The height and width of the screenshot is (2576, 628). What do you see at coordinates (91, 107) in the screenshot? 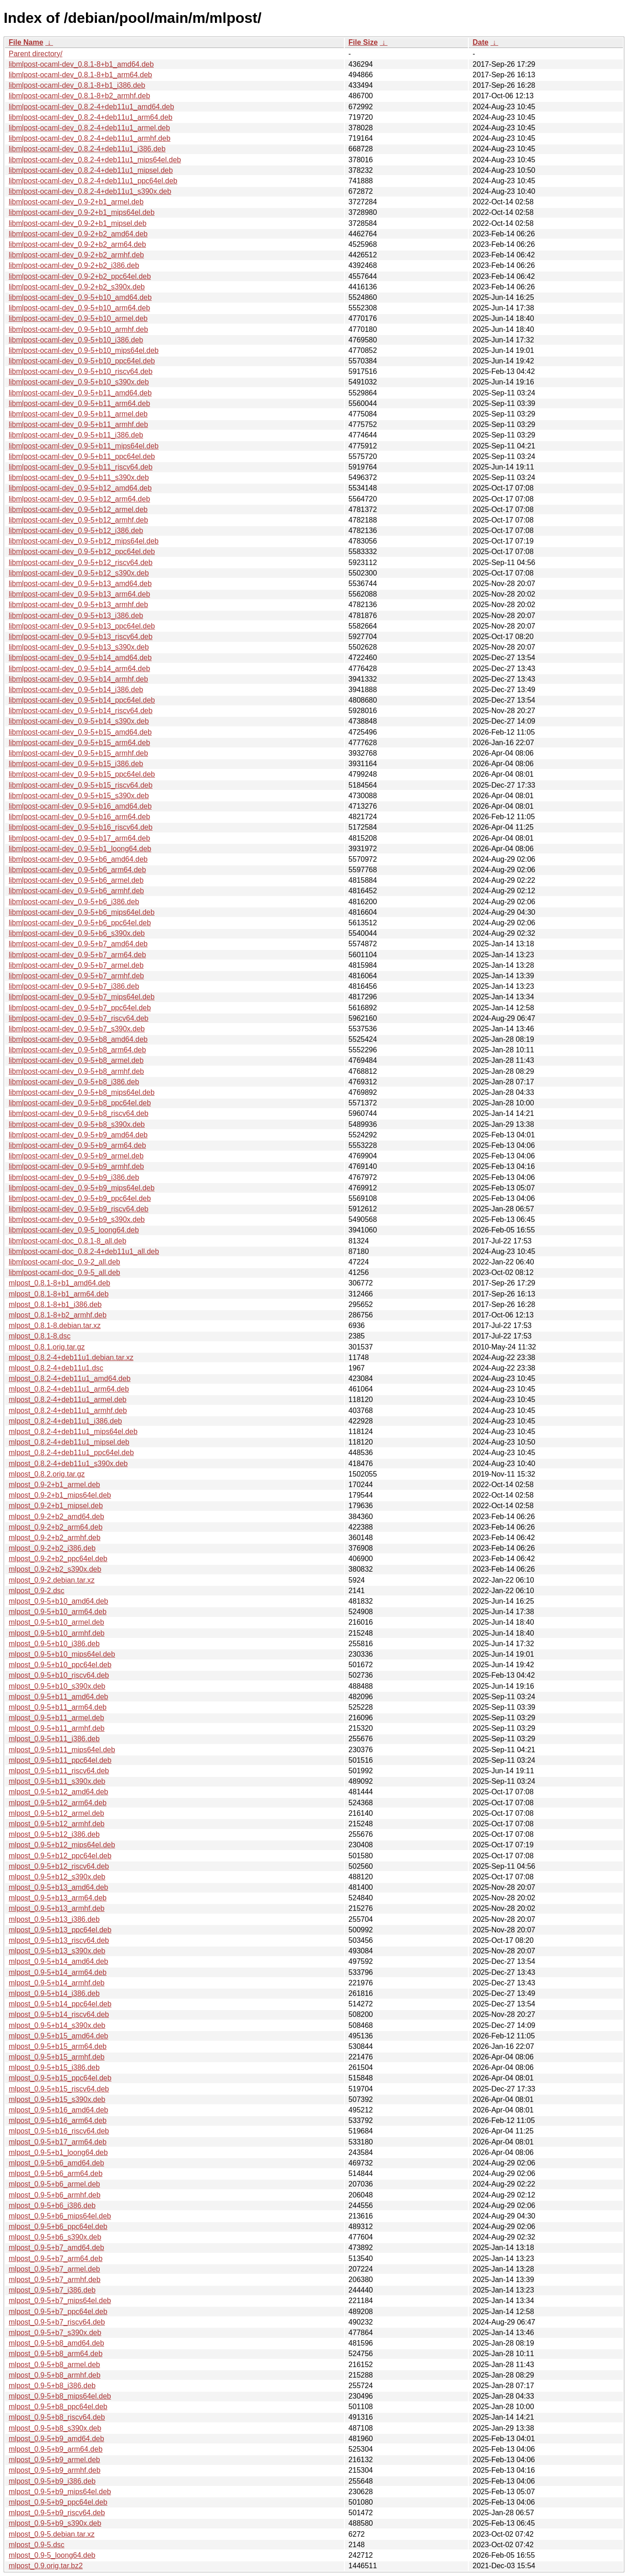
I see `libmlpost-ocaml-dev_0.8.2-4+deb11u1_amd64.deb` at bounding box center [91, 107].